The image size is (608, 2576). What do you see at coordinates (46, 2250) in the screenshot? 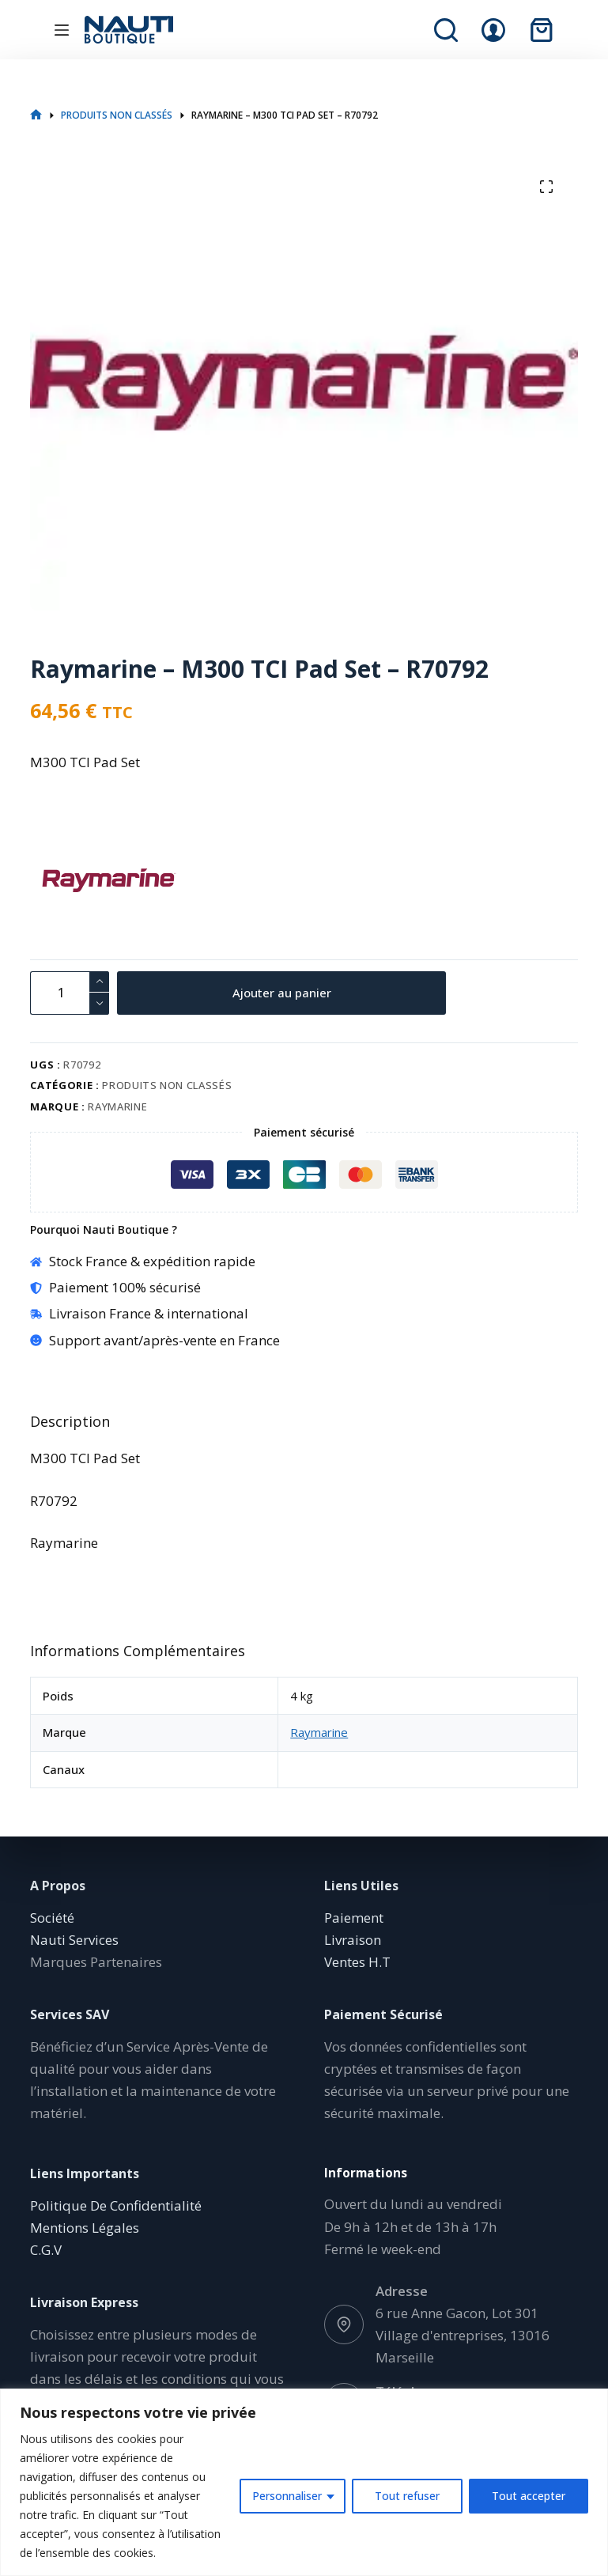
I see `C.G.V` at bounding box center [46, 2250].